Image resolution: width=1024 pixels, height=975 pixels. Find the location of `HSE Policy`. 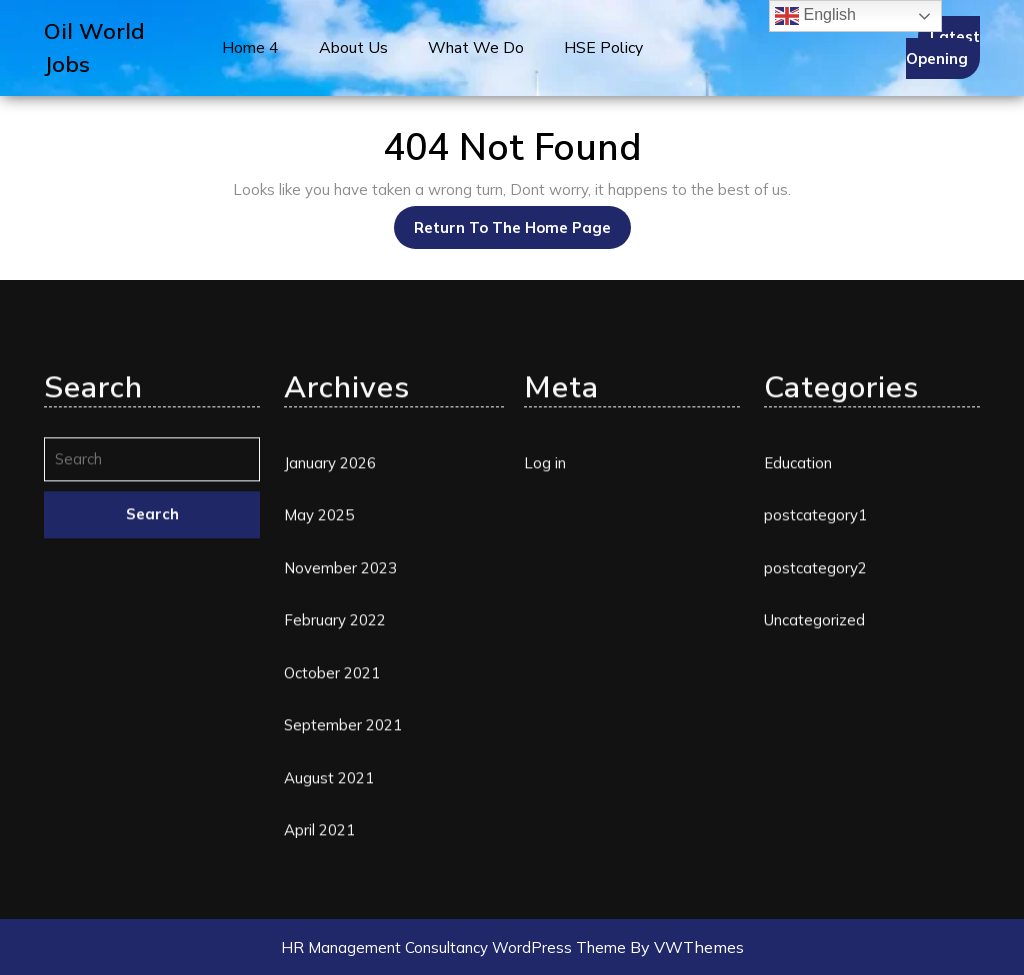

HSE Policy is located at coordinates (603, 48).